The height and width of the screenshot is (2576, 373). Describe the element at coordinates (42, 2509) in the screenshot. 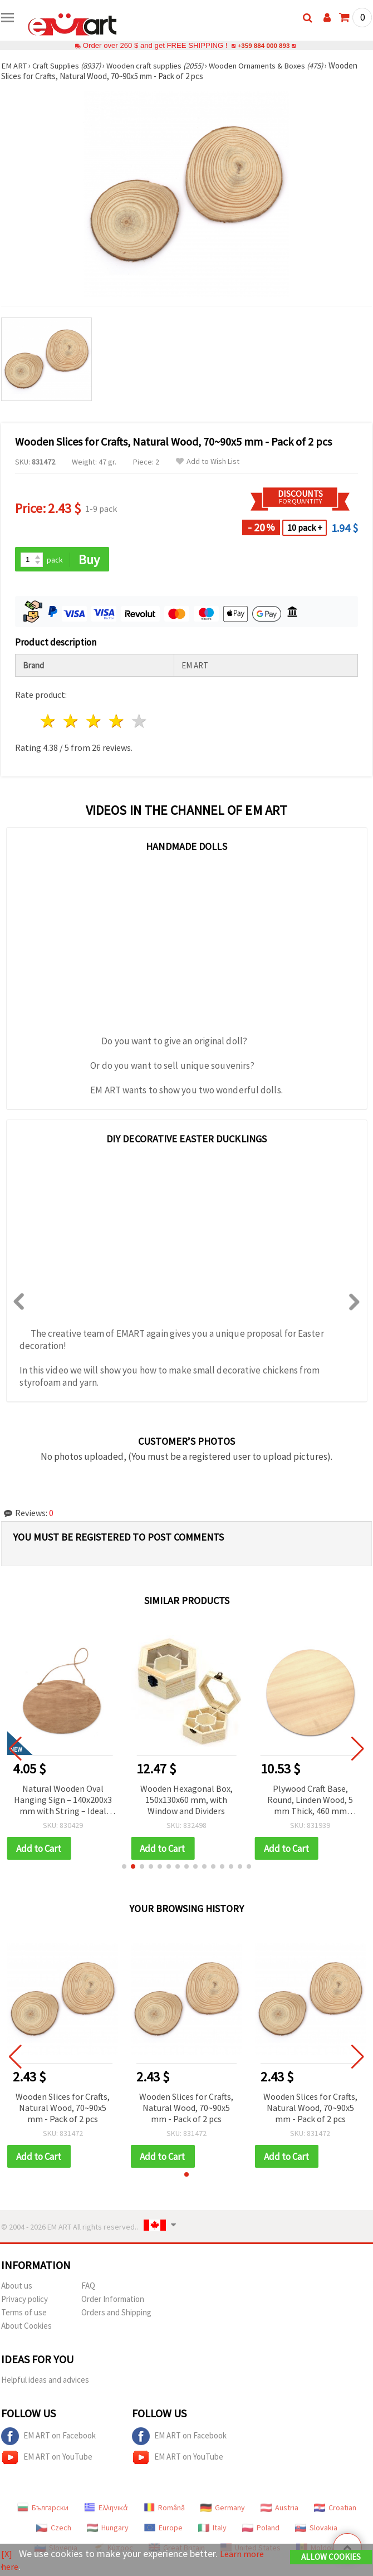

I see `Български` at that location.